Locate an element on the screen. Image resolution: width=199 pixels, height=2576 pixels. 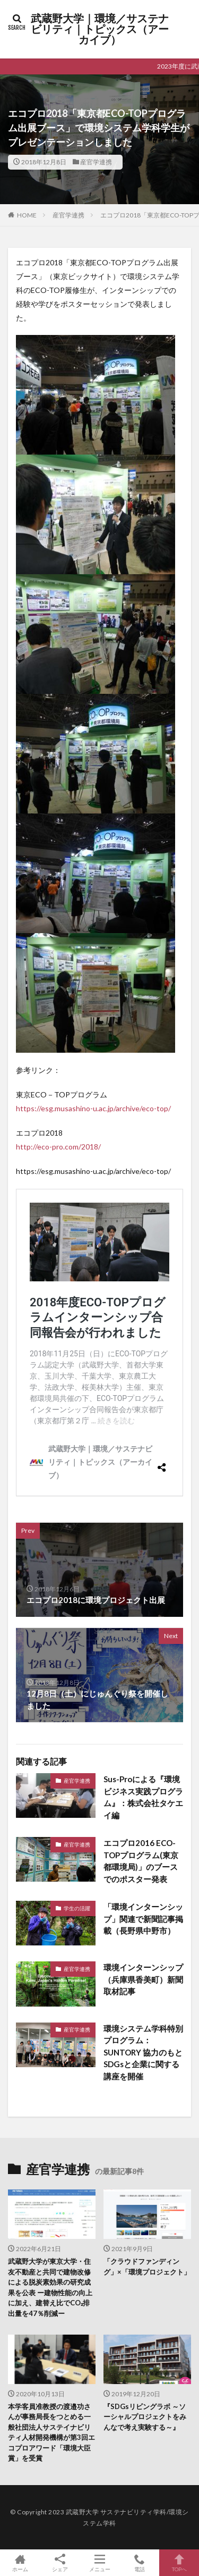
TOPへ is located at coordinates (179, 2563).